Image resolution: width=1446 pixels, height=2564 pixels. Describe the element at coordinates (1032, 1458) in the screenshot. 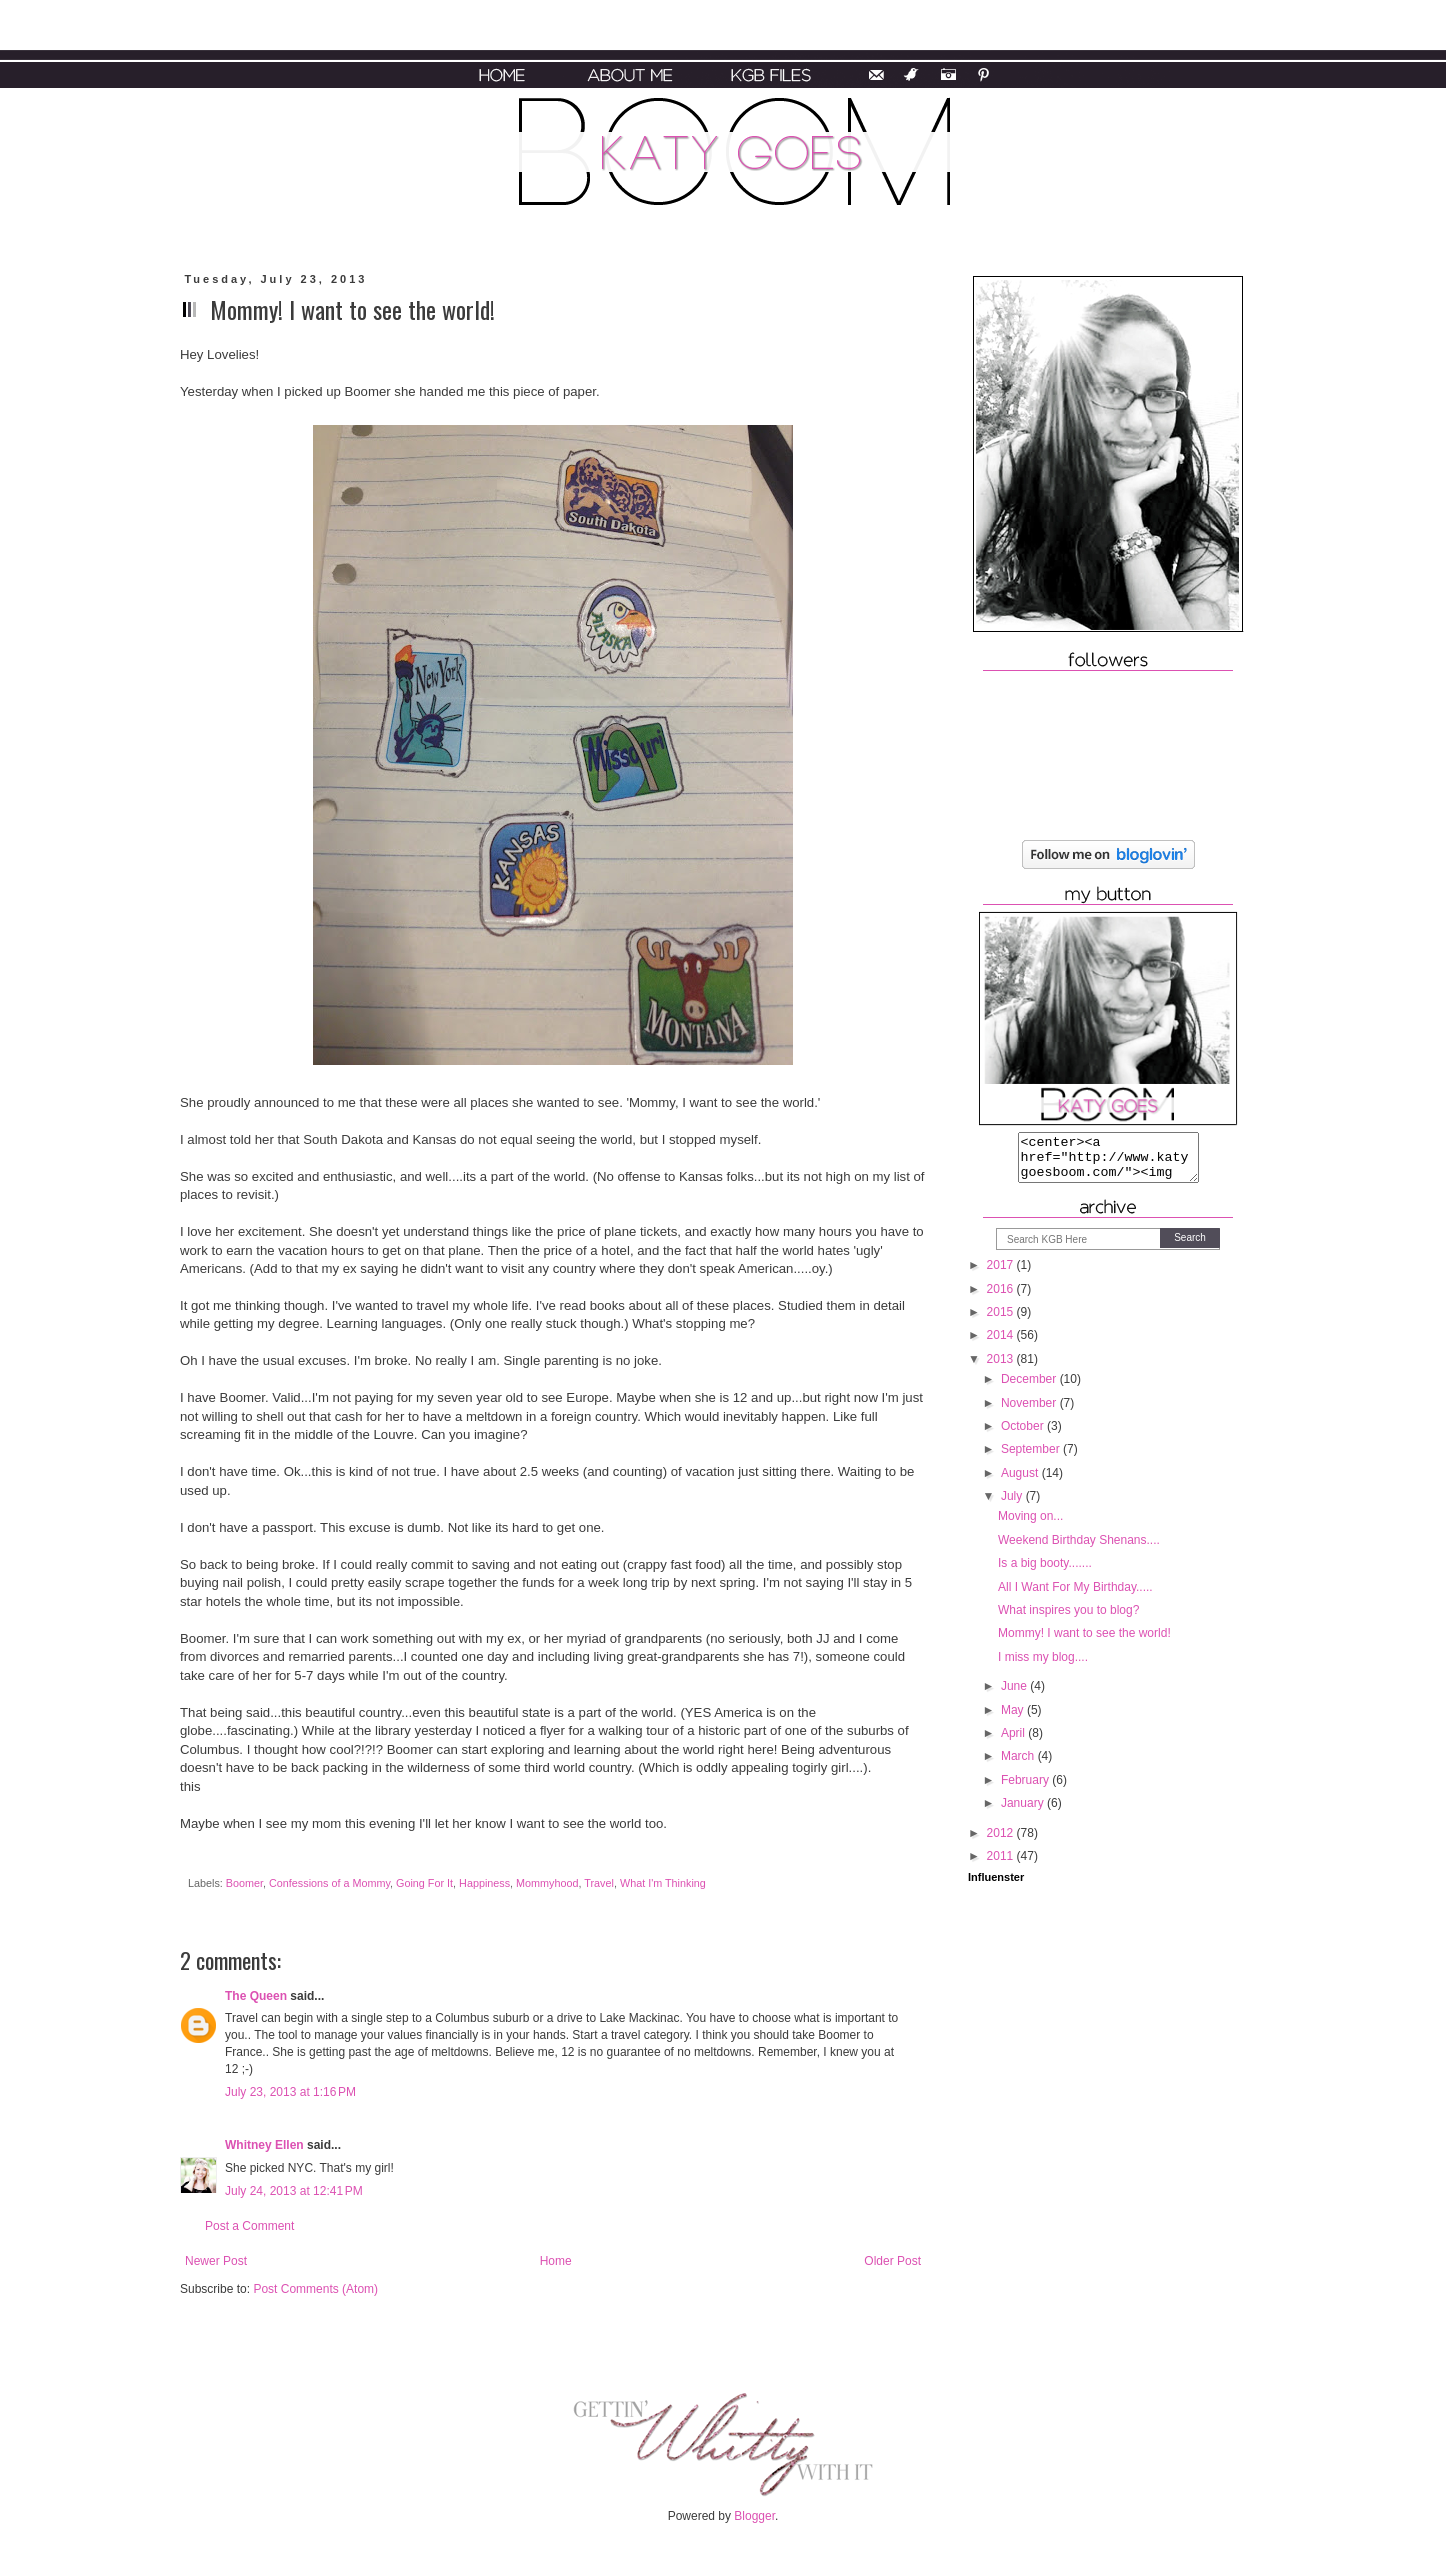

I see `September` at that location.